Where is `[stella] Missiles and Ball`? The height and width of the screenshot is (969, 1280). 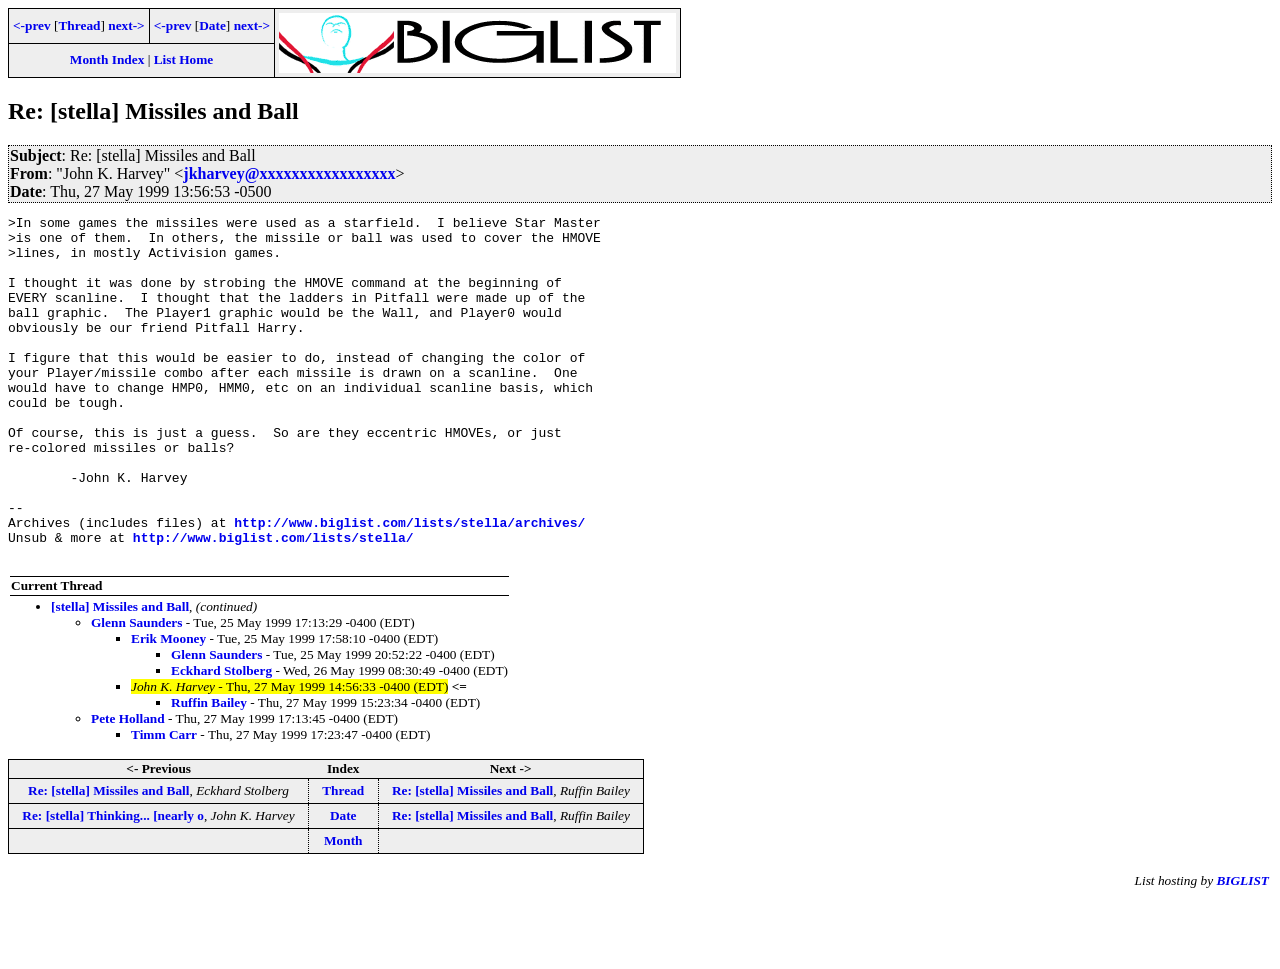
[stella] Missiles and Ball is located at coordinates (120, 675).